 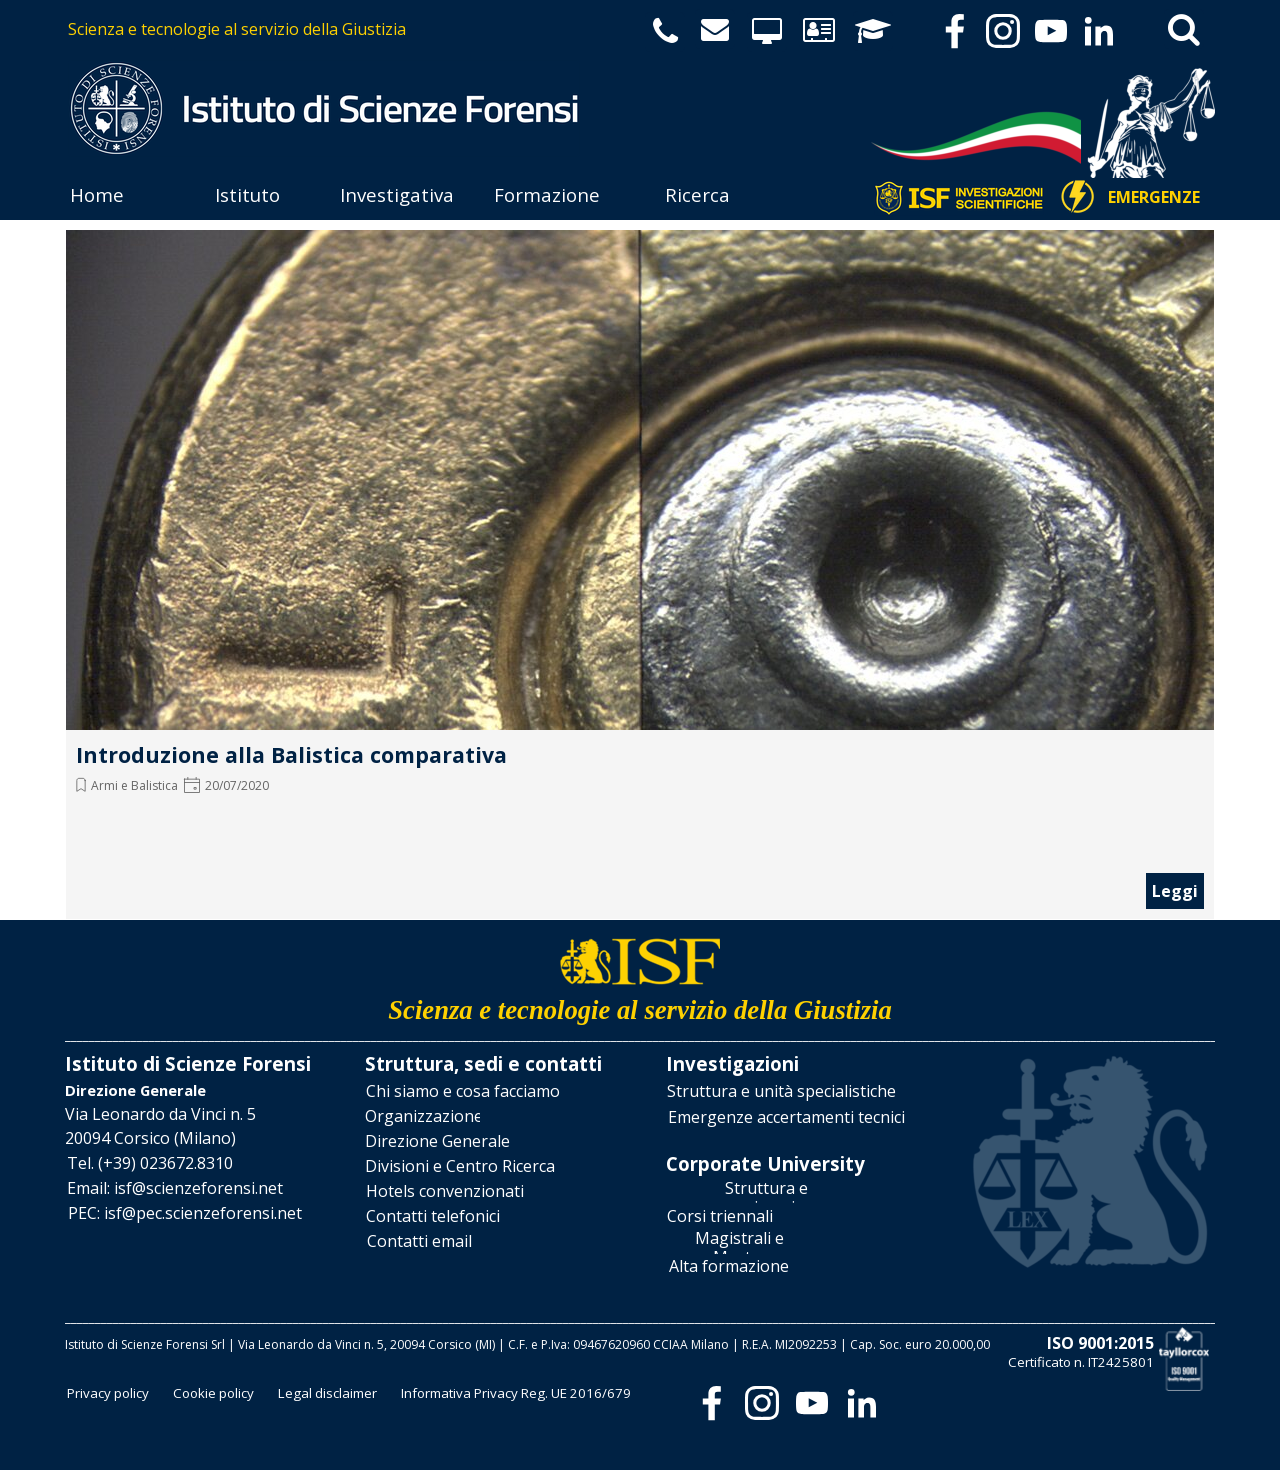 I want to click on [test], so click(x=1154, y=198).